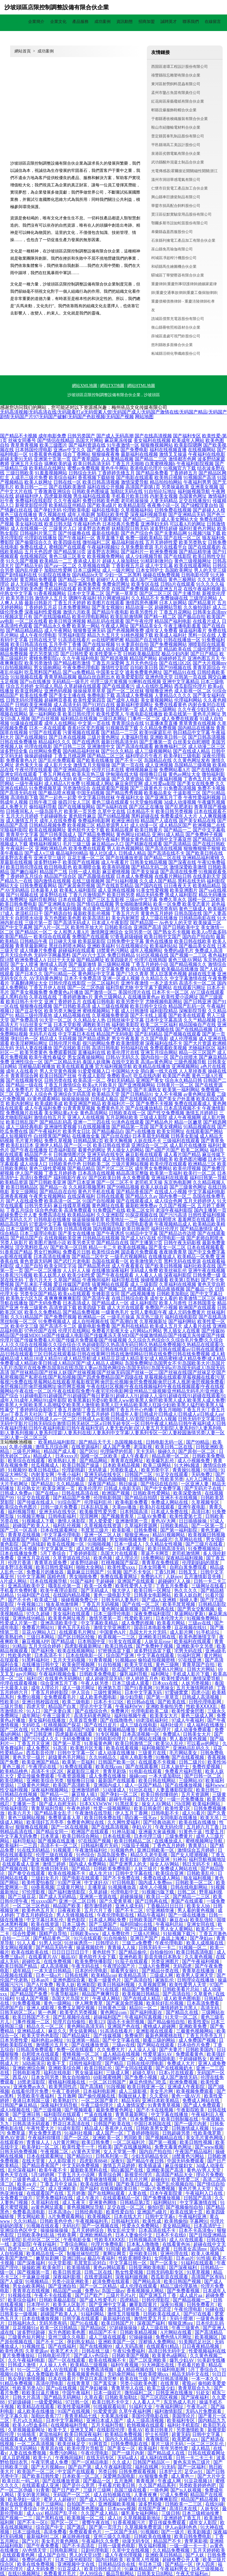 The height and width of the screenshot is (2576, 227). What do you see at coordinates (129, 2350) in the screenshot?
I see `午夜92免费福利` at bounding box center [129, 2350].